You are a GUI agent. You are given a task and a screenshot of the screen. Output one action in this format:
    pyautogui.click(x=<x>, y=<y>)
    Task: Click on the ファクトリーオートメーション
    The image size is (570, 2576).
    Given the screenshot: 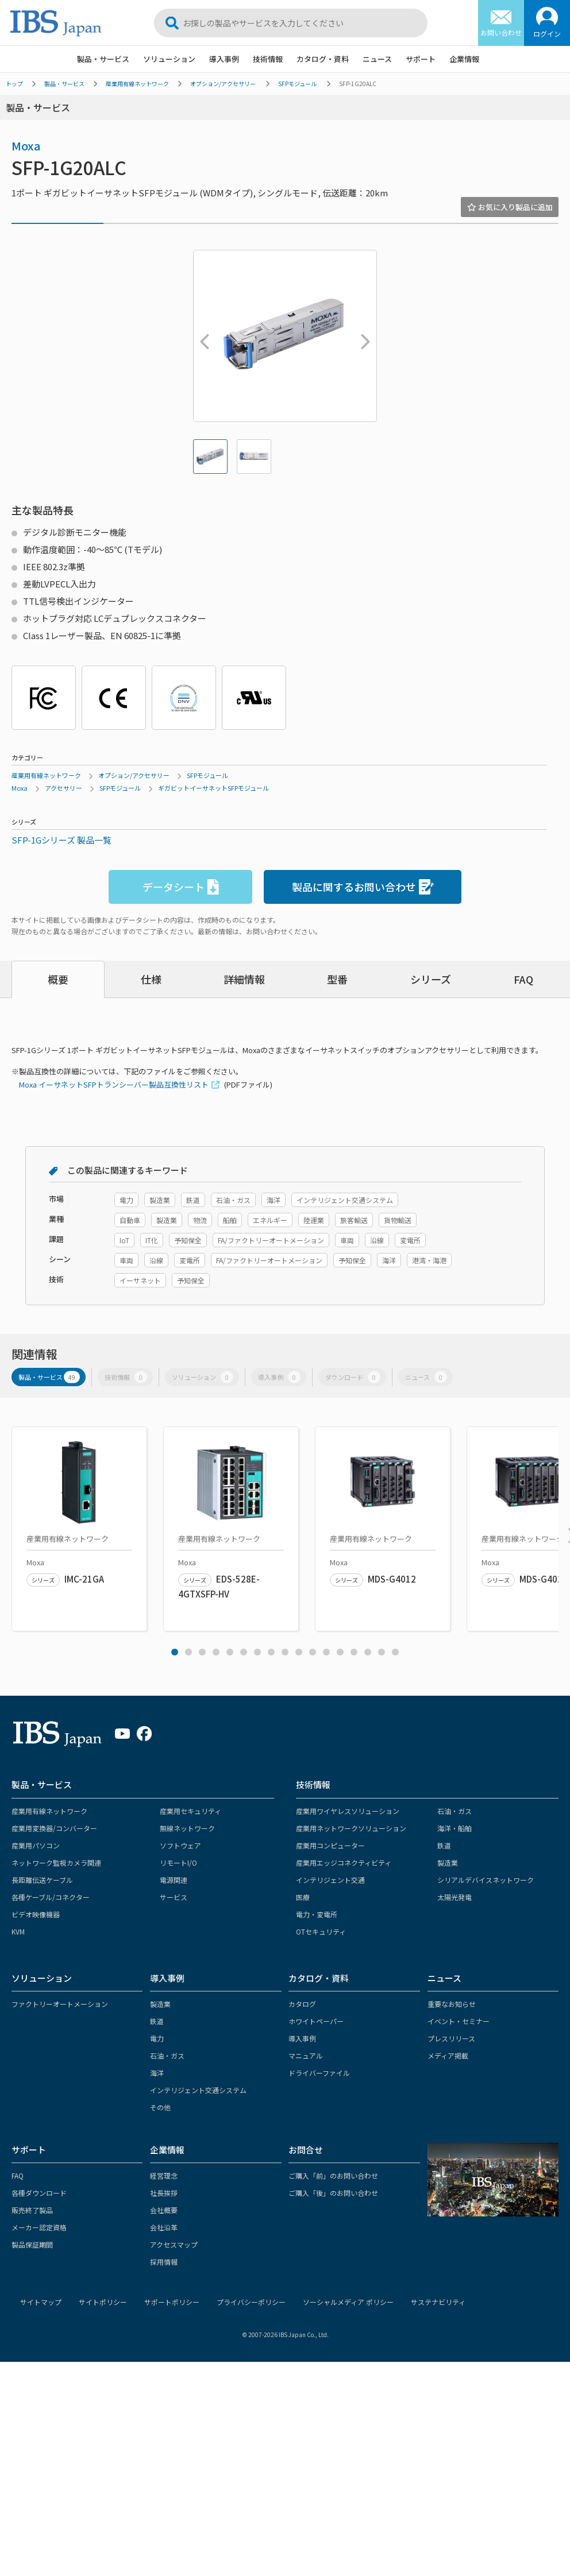 What is the action you would take?
    pyautogui.click(x=59, y=2004)
    